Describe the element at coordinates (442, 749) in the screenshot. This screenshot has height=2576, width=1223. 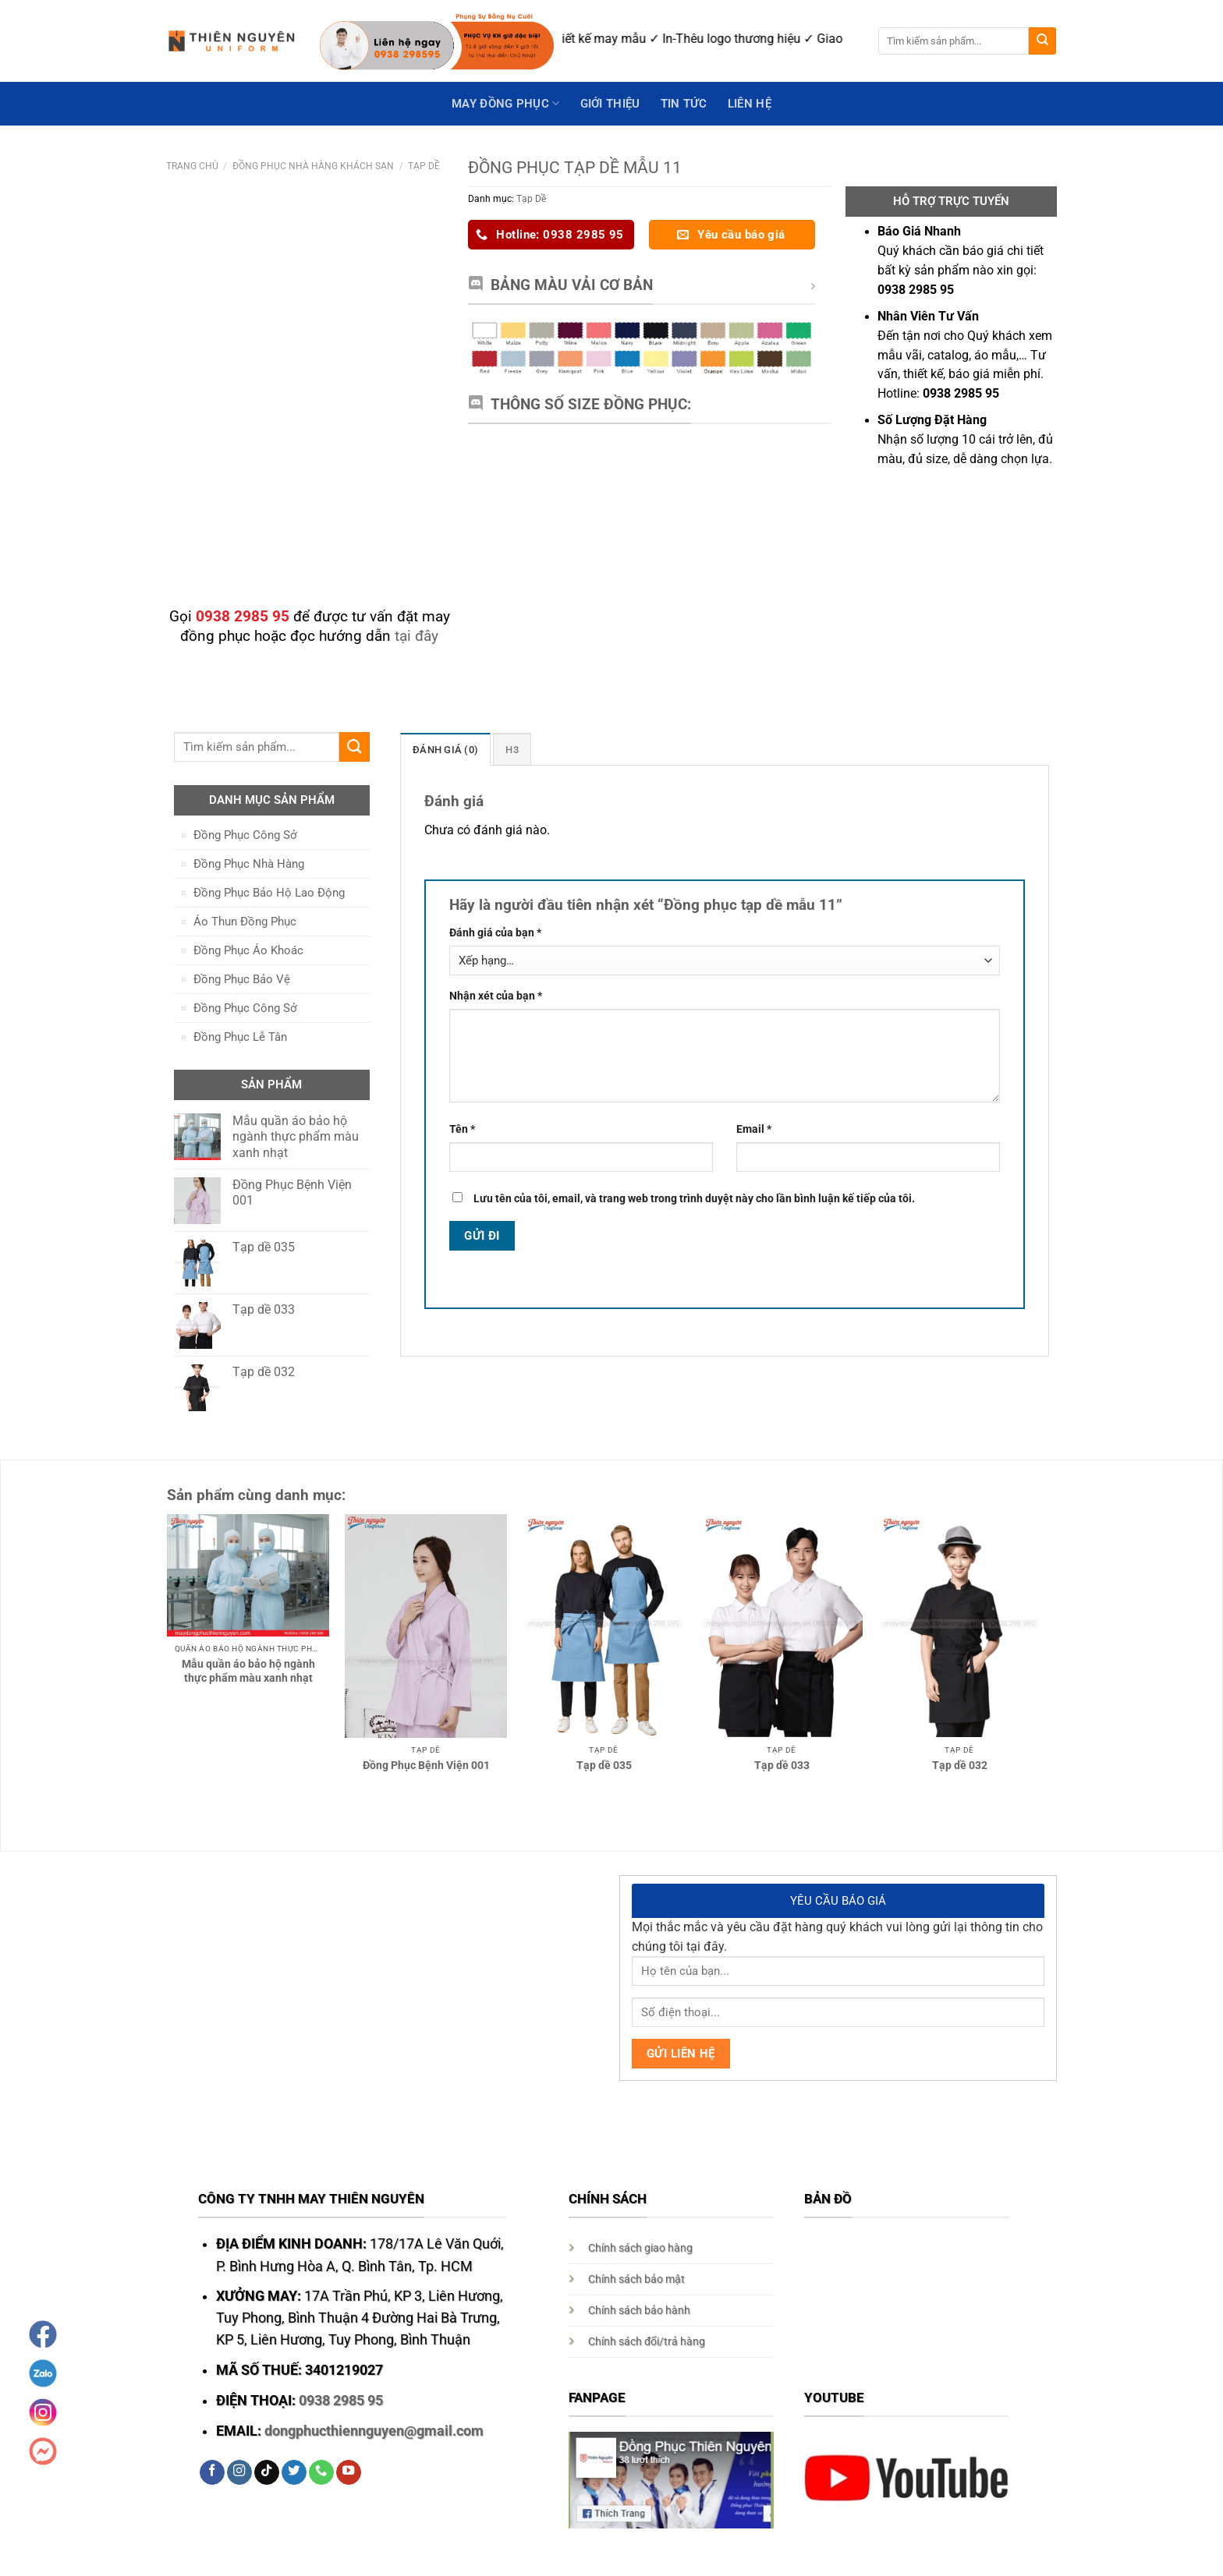
I see `[tab]` at that location.